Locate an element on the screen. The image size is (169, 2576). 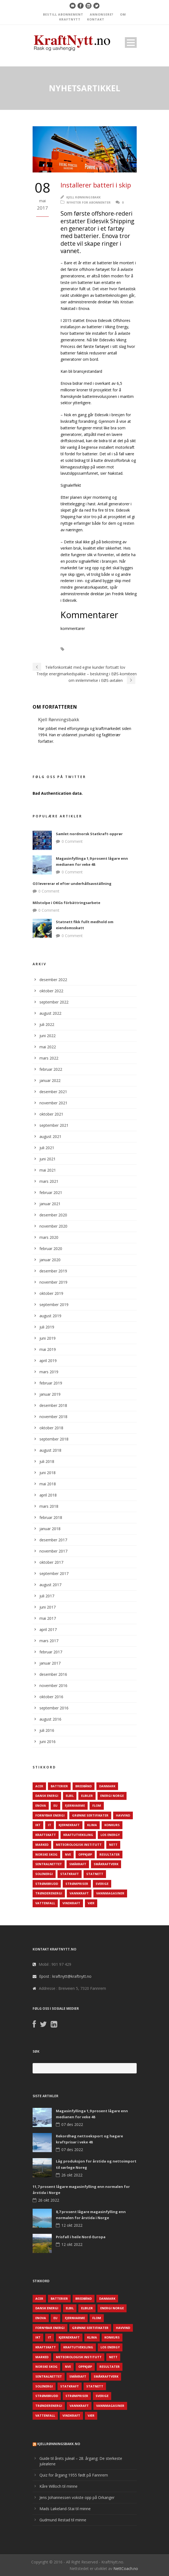
LOS Energy [LOS Energy (105 elementer)] is located at coordinates (110, 1835).